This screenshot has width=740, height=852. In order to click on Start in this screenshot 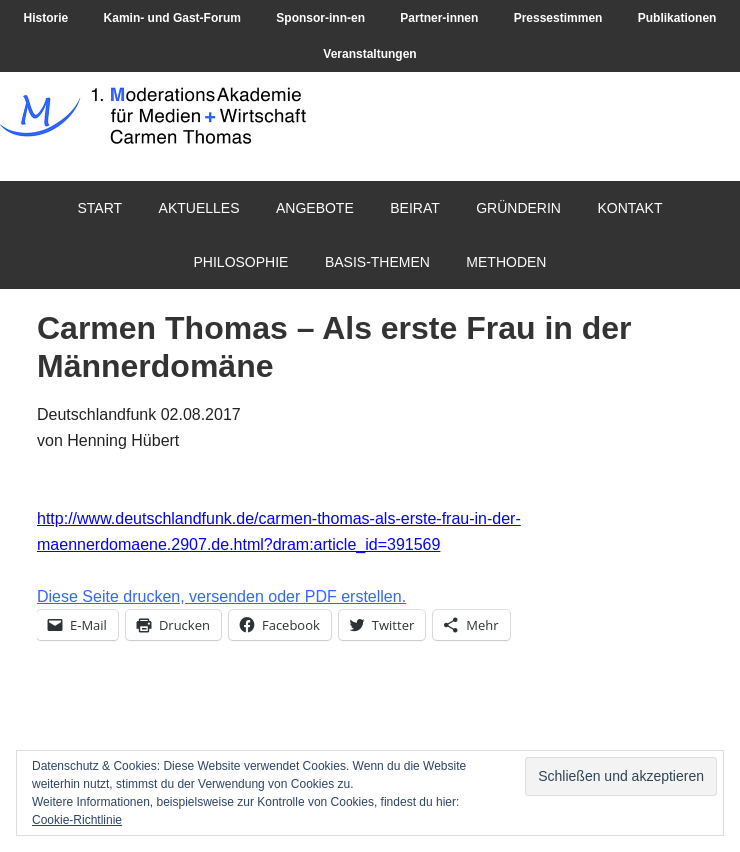, I will do `click(100, 208)`.